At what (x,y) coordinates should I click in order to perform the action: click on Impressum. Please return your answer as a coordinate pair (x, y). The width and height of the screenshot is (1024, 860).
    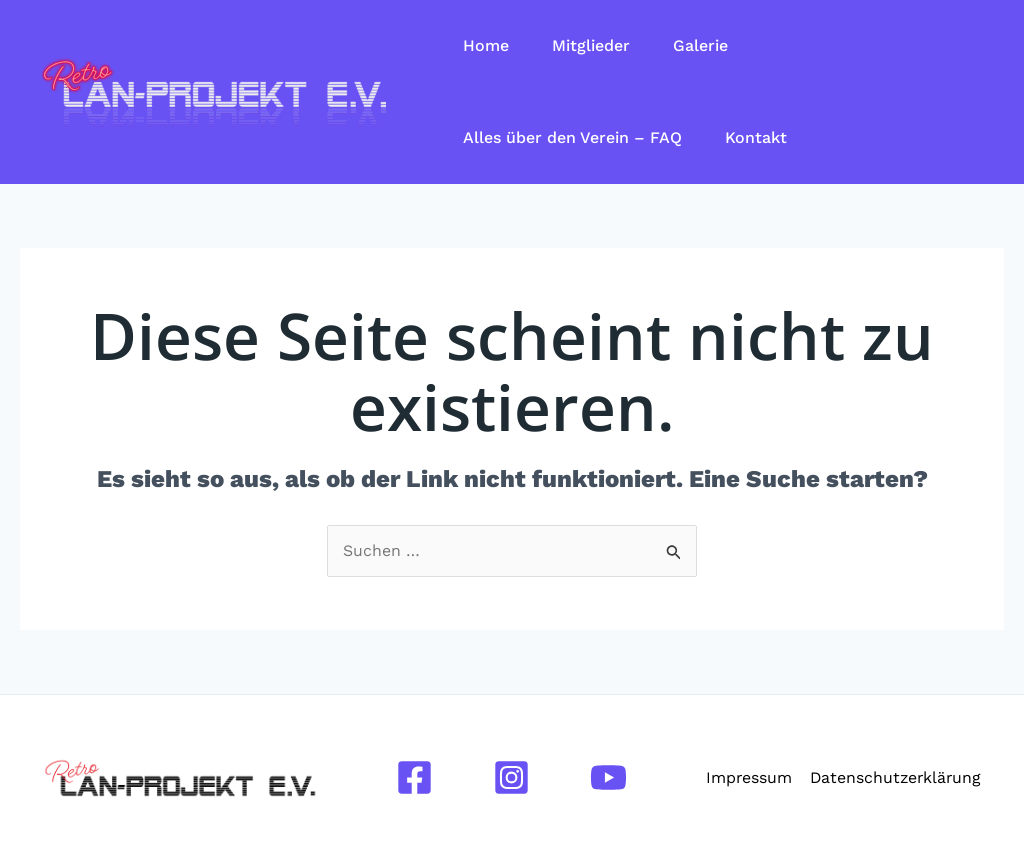
    Looking at the image, I should click on (747, 777).